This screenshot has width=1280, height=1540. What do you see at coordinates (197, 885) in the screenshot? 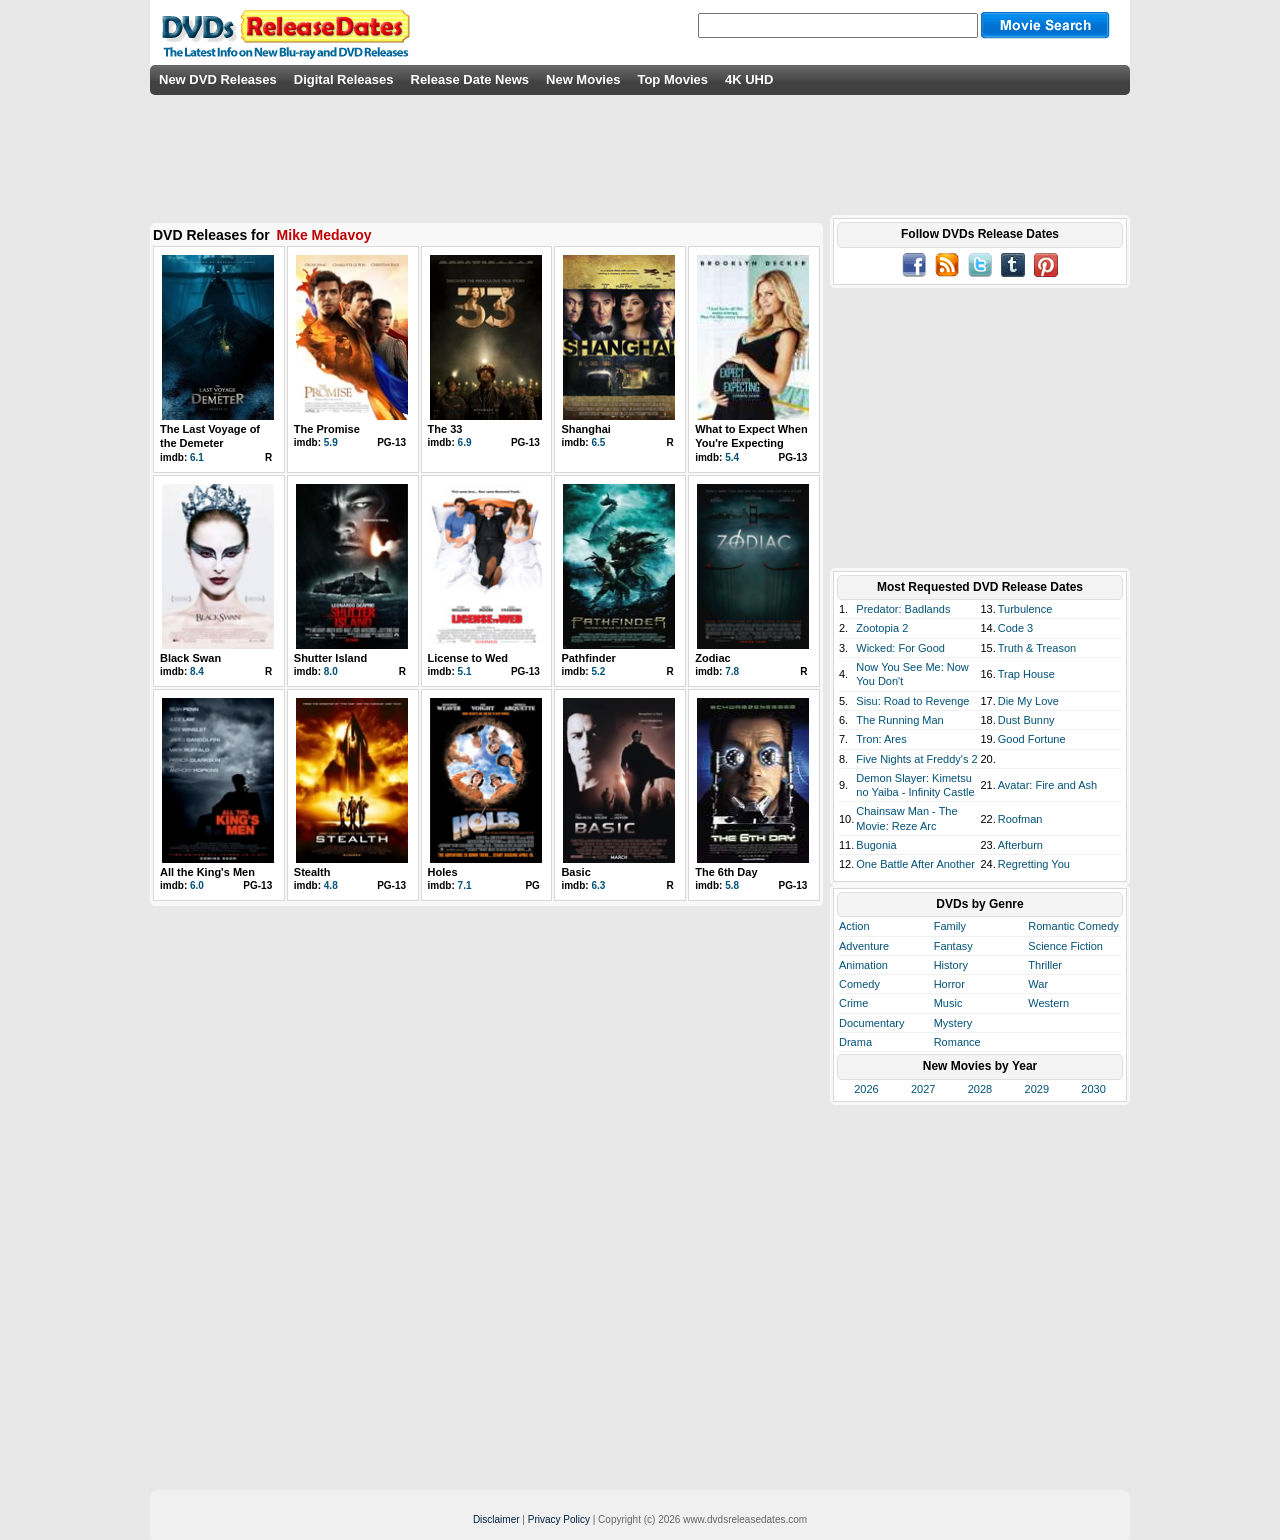
I see `6.0` at bounding box center [197, 885].